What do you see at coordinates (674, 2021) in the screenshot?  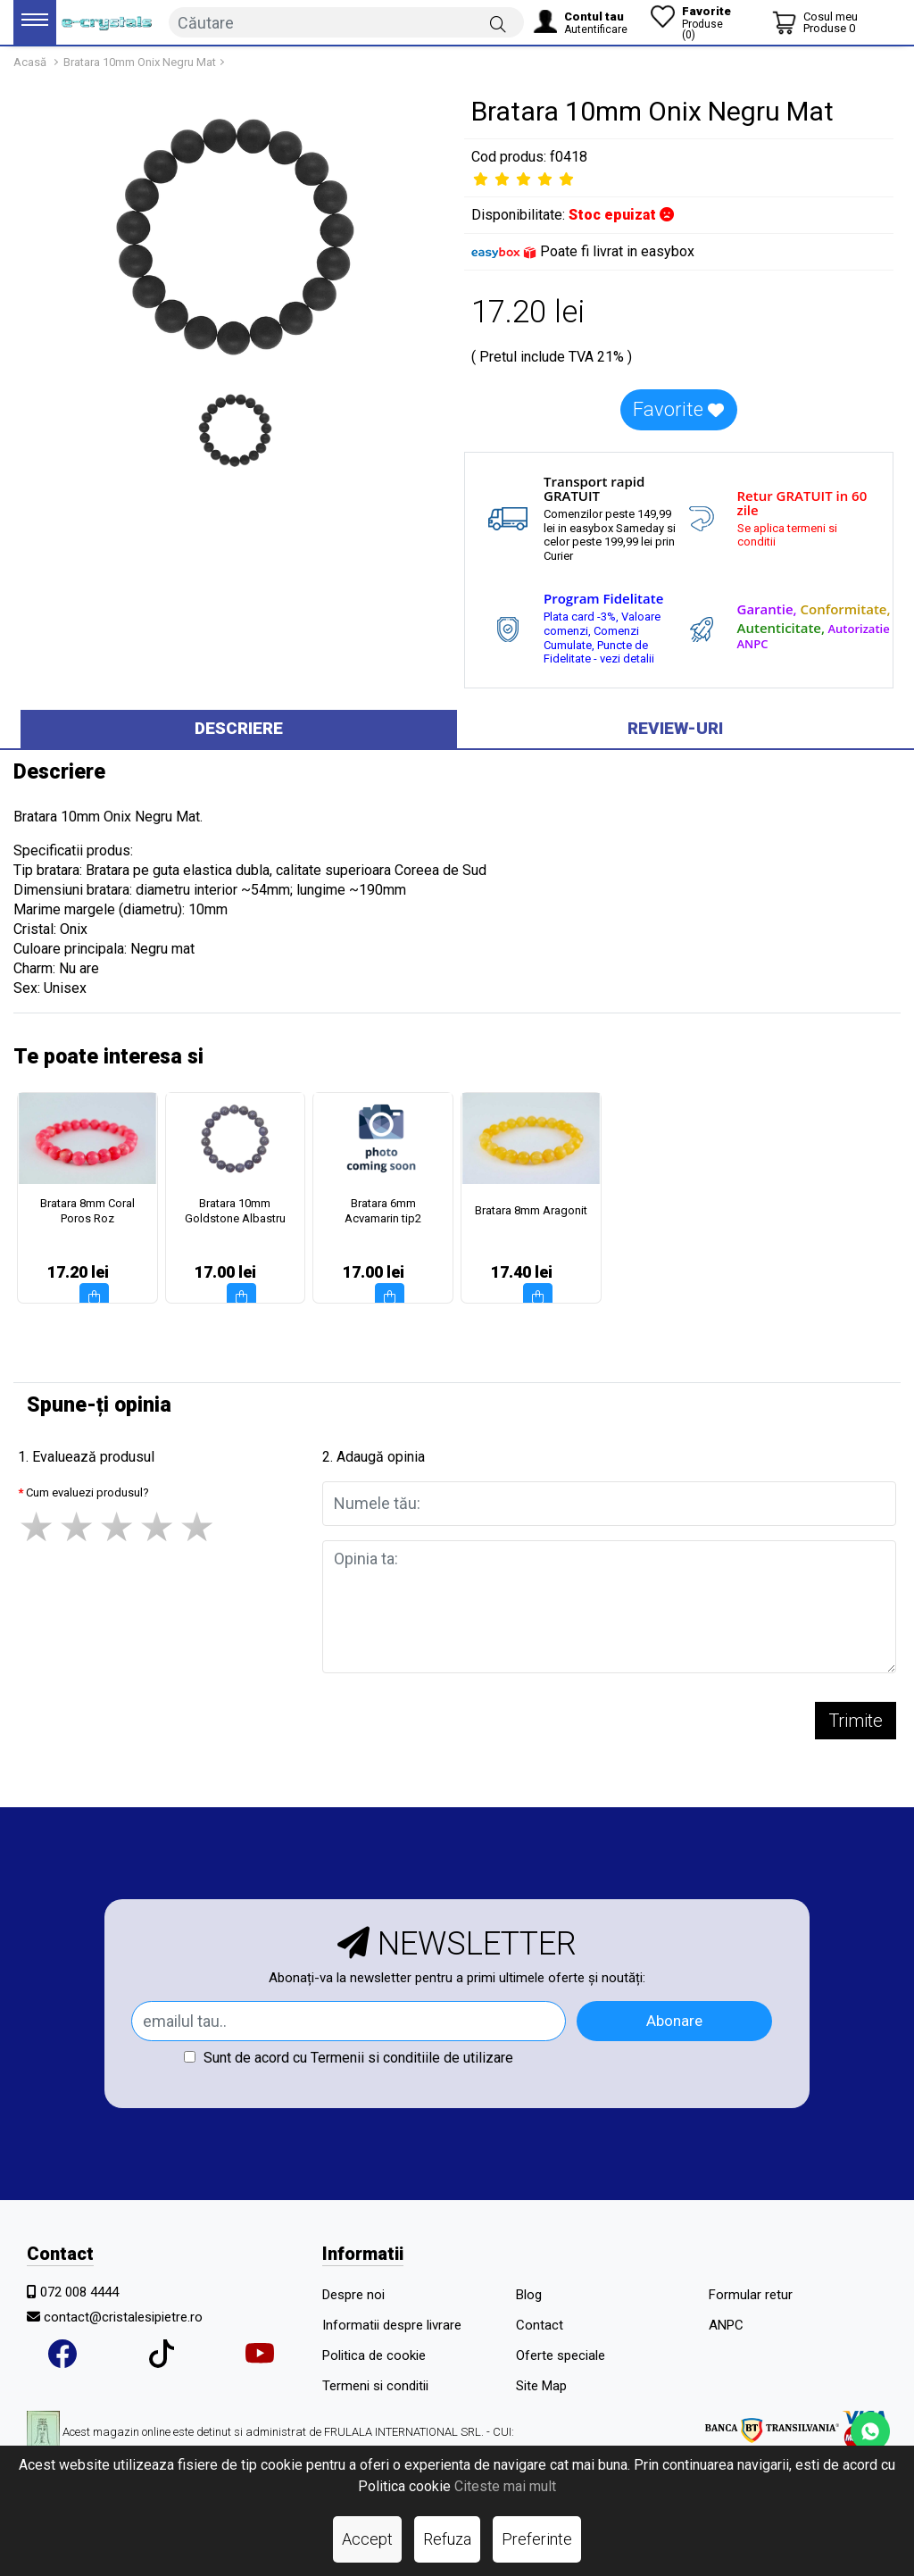 I see `Abonare` at bounding box center [674, 2021].